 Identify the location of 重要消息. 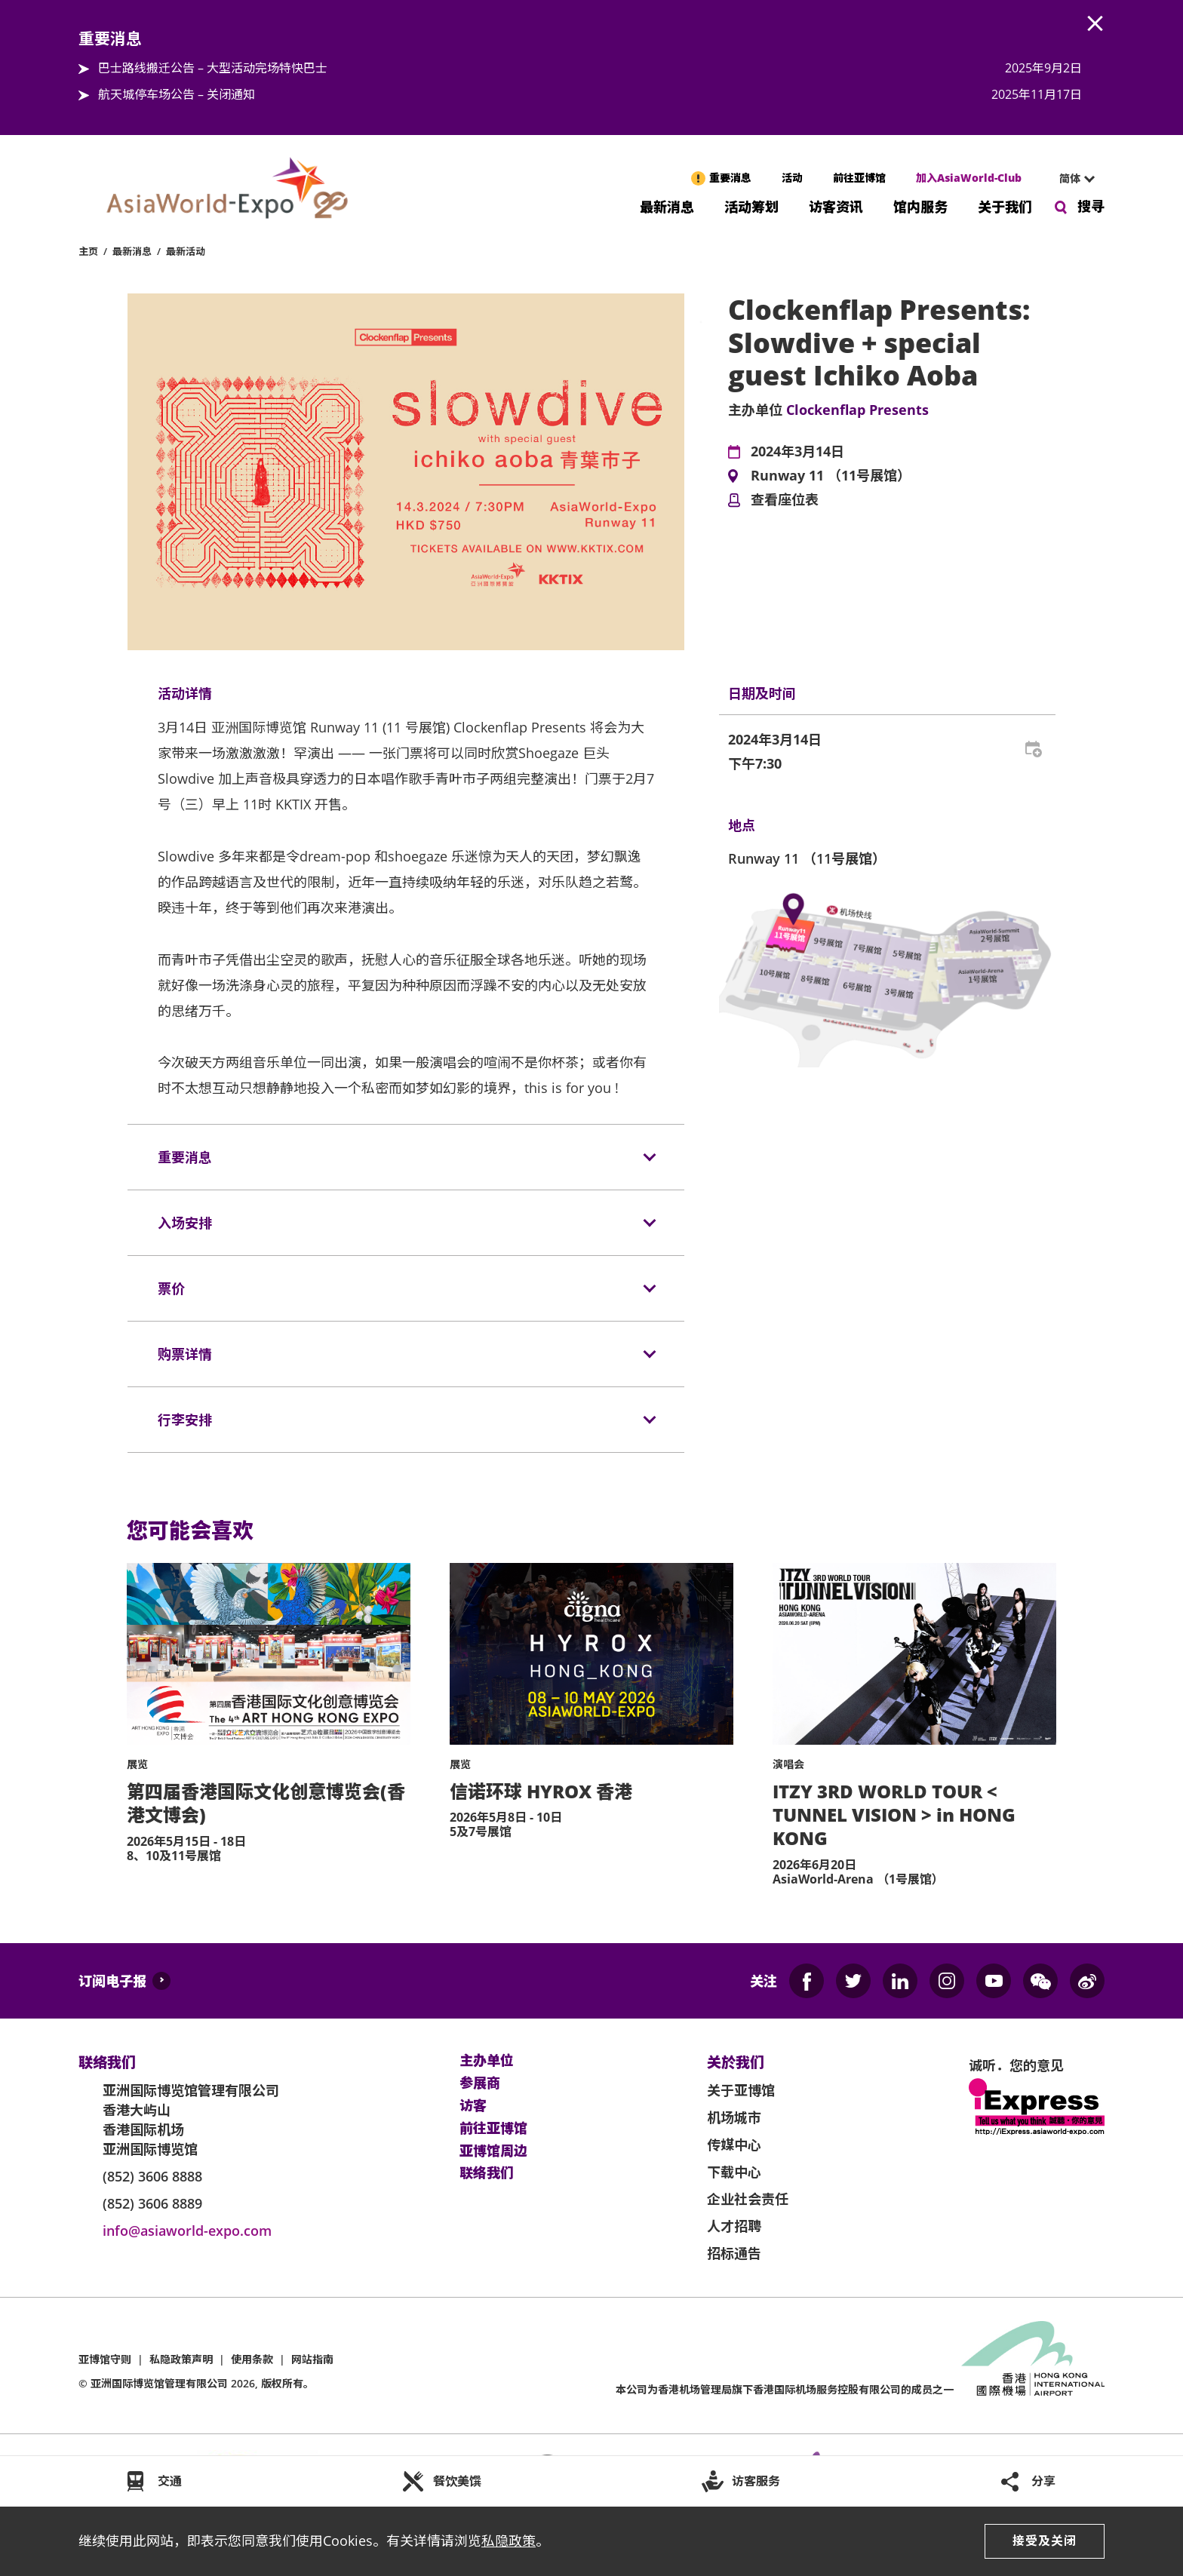
(730, 177).